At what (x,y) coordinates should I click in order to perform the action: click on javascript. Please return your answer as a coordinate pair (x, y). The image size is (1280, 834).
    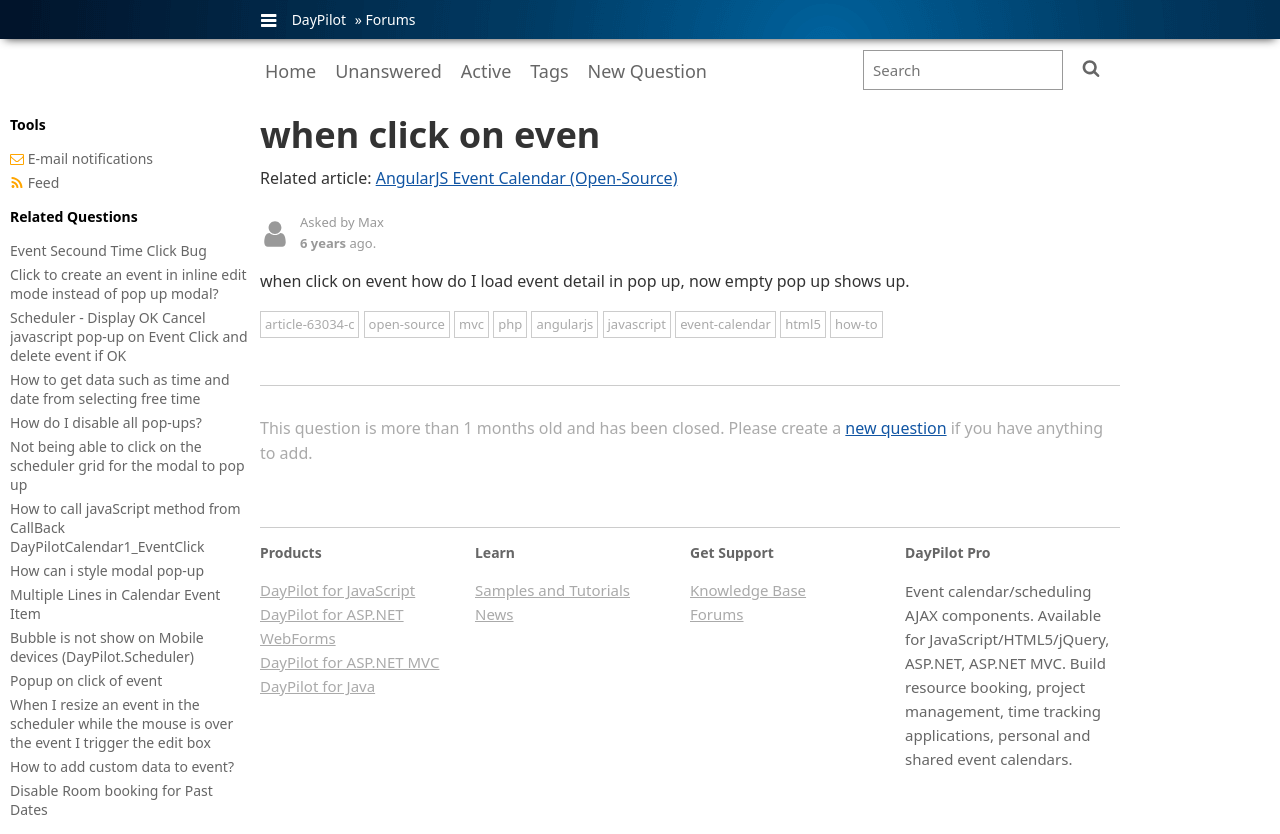
    Looking at the image, I should click on (637, 324).